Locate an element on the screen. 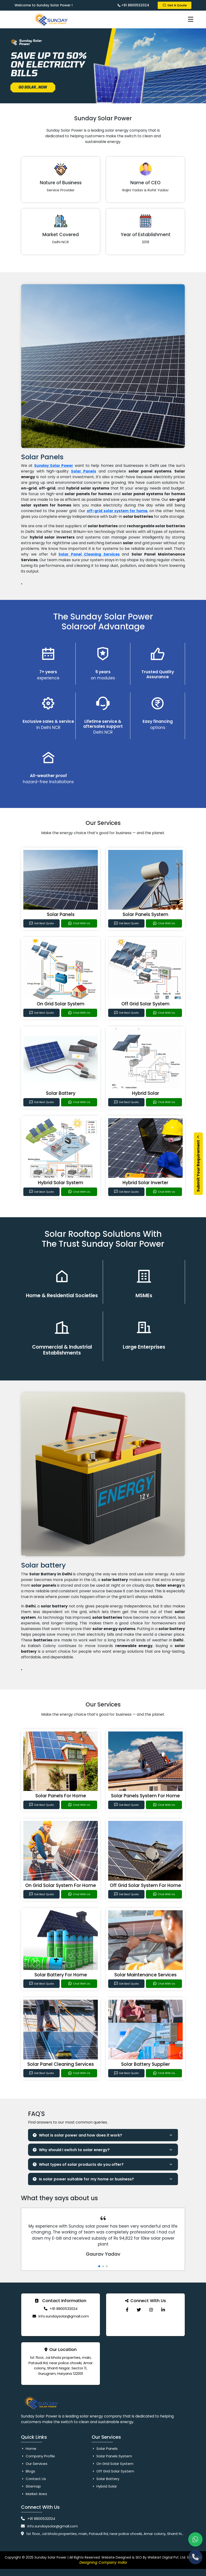  Why should I switch to solar energy? is located at coordinates (71, 2150).